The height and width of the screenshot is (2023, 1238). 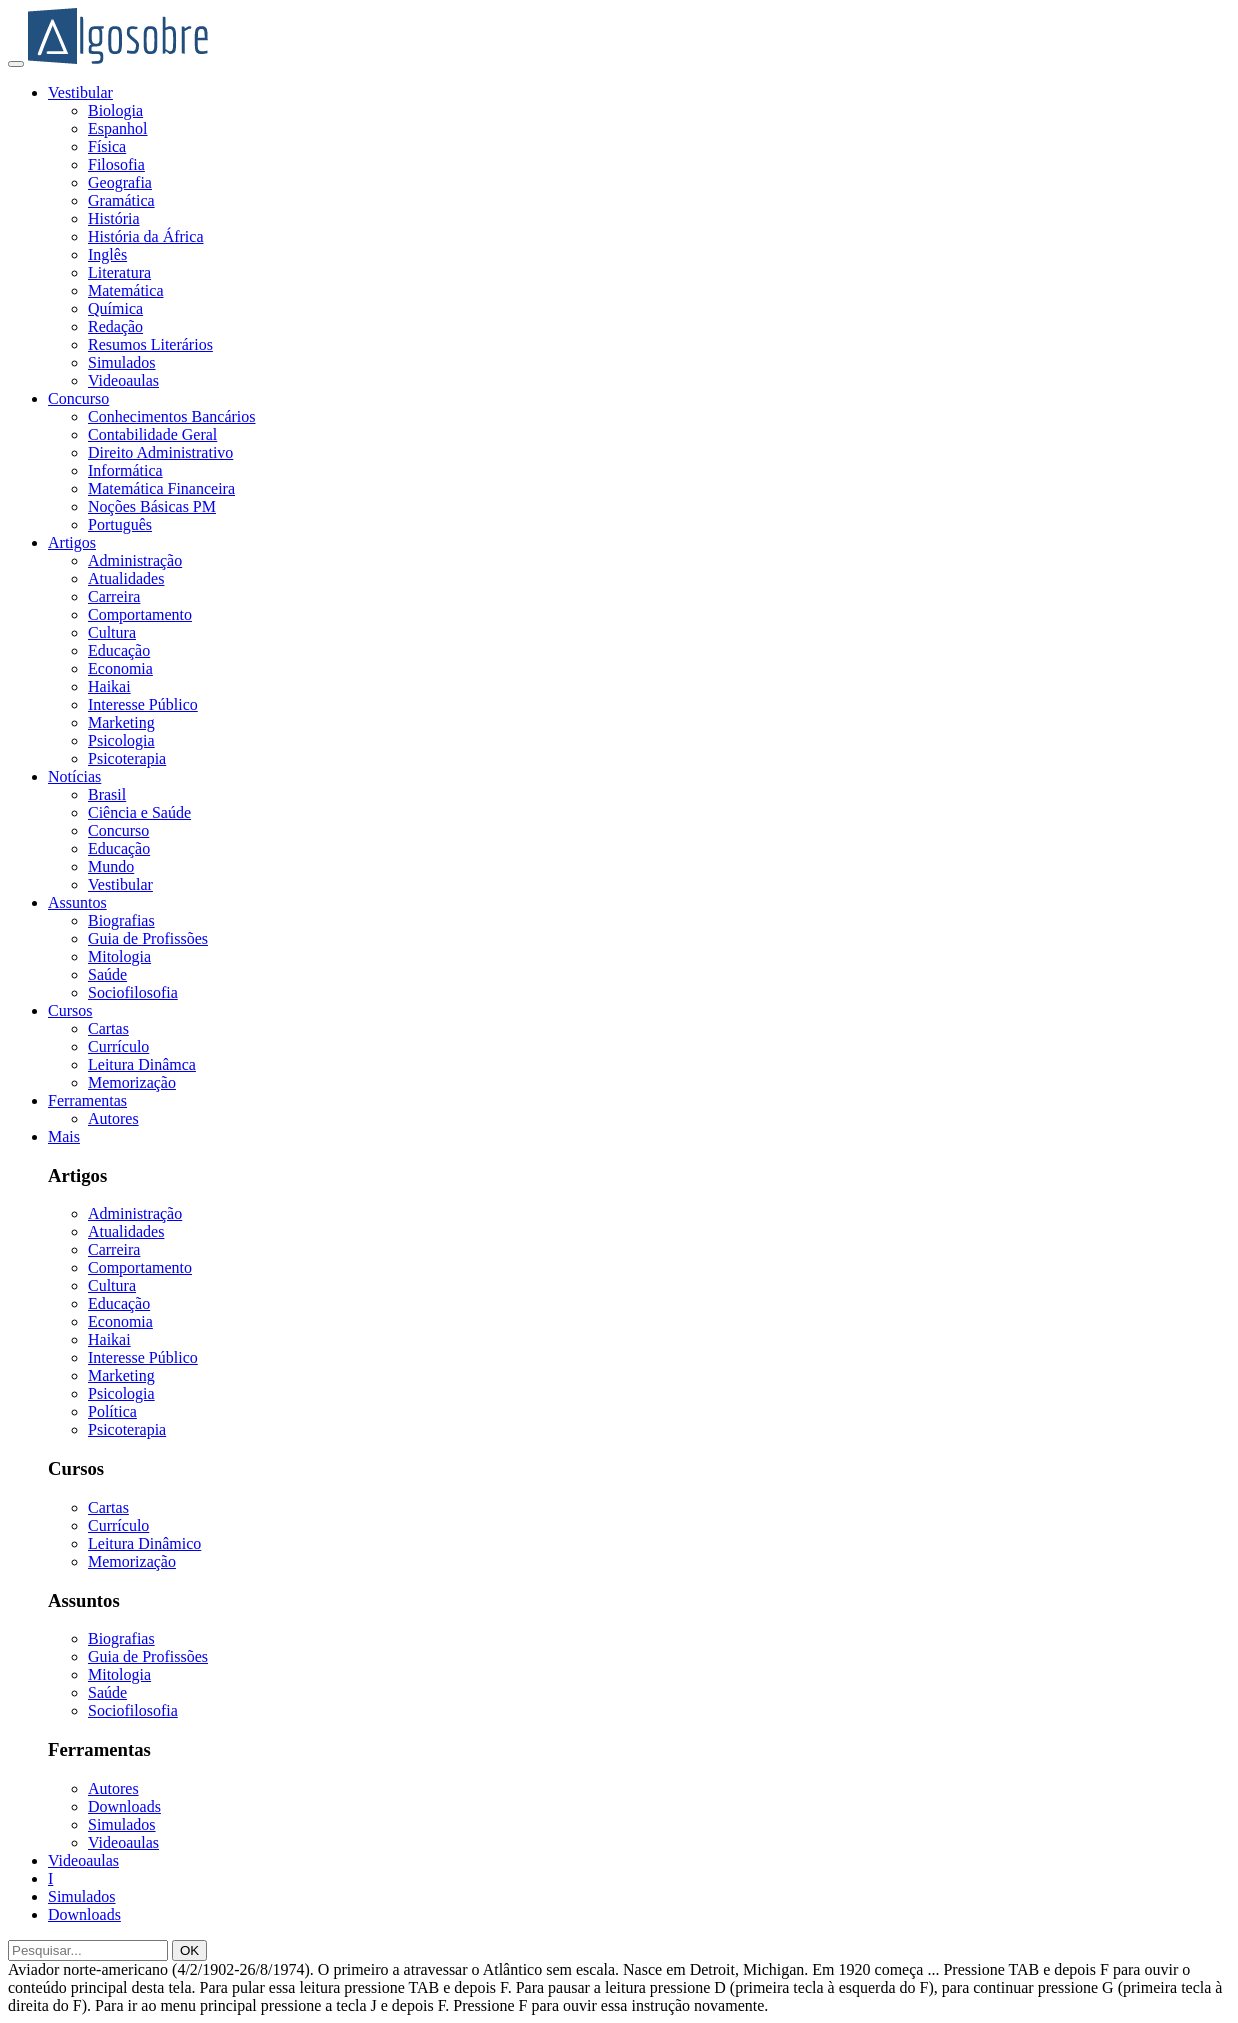 What do you see at coordinates (118, 128) in the screenshot?
I see `Espanhol` at bounding box center [118, 128].